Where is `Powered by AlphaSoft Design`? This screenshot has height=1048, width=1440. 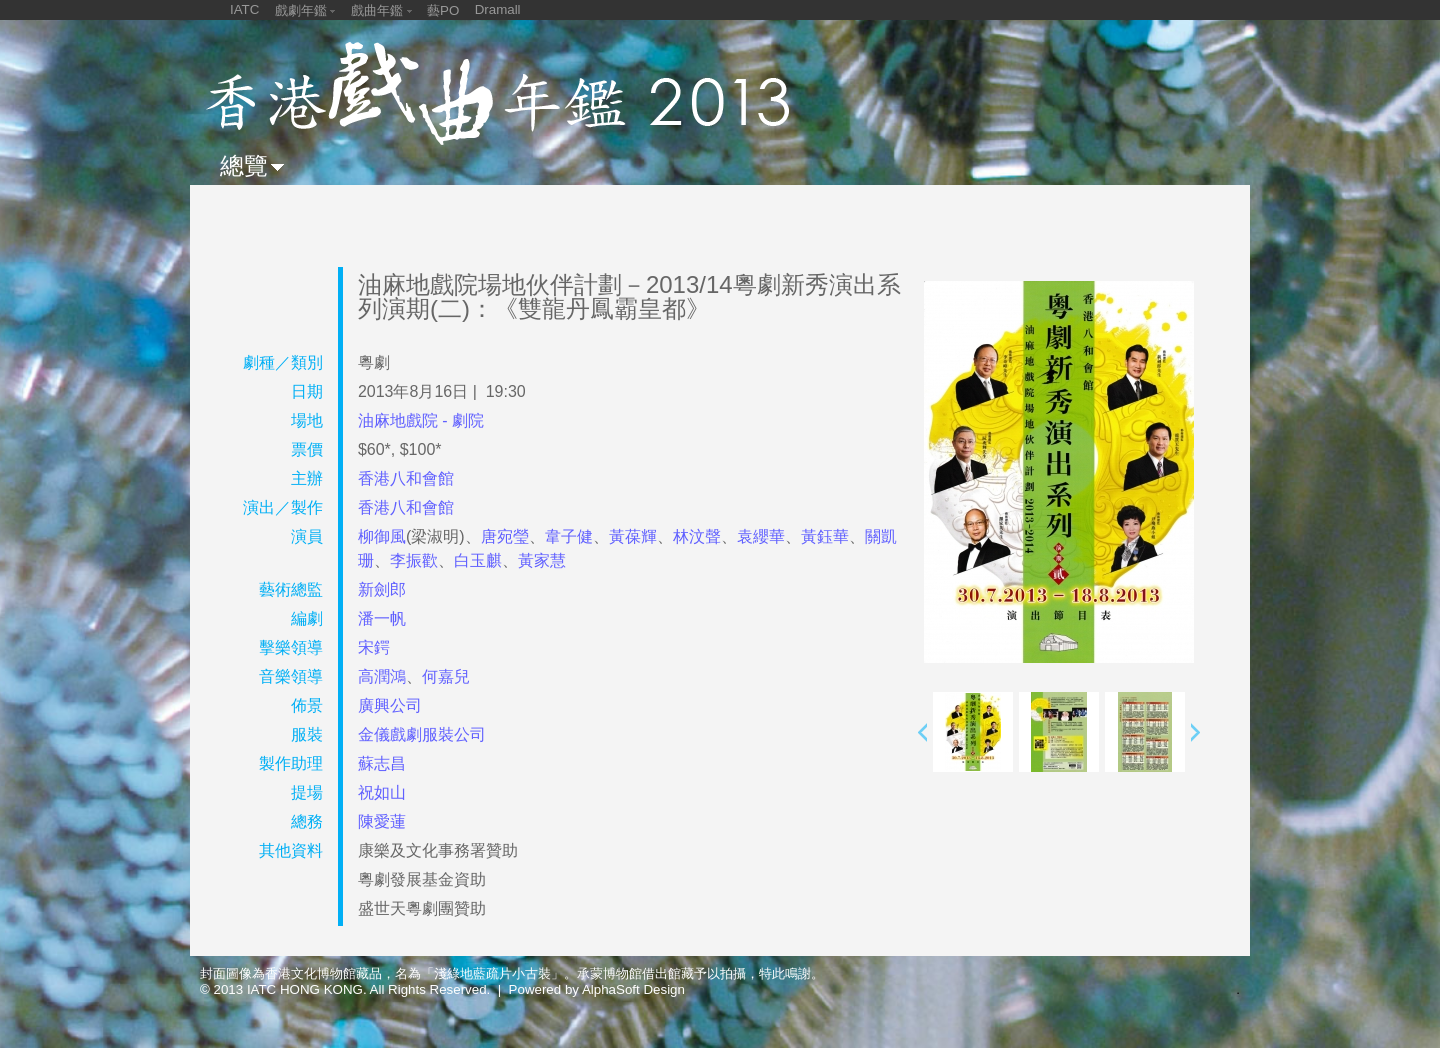
Powered by AlphaSoft Design is located at coordinates (597, 989).